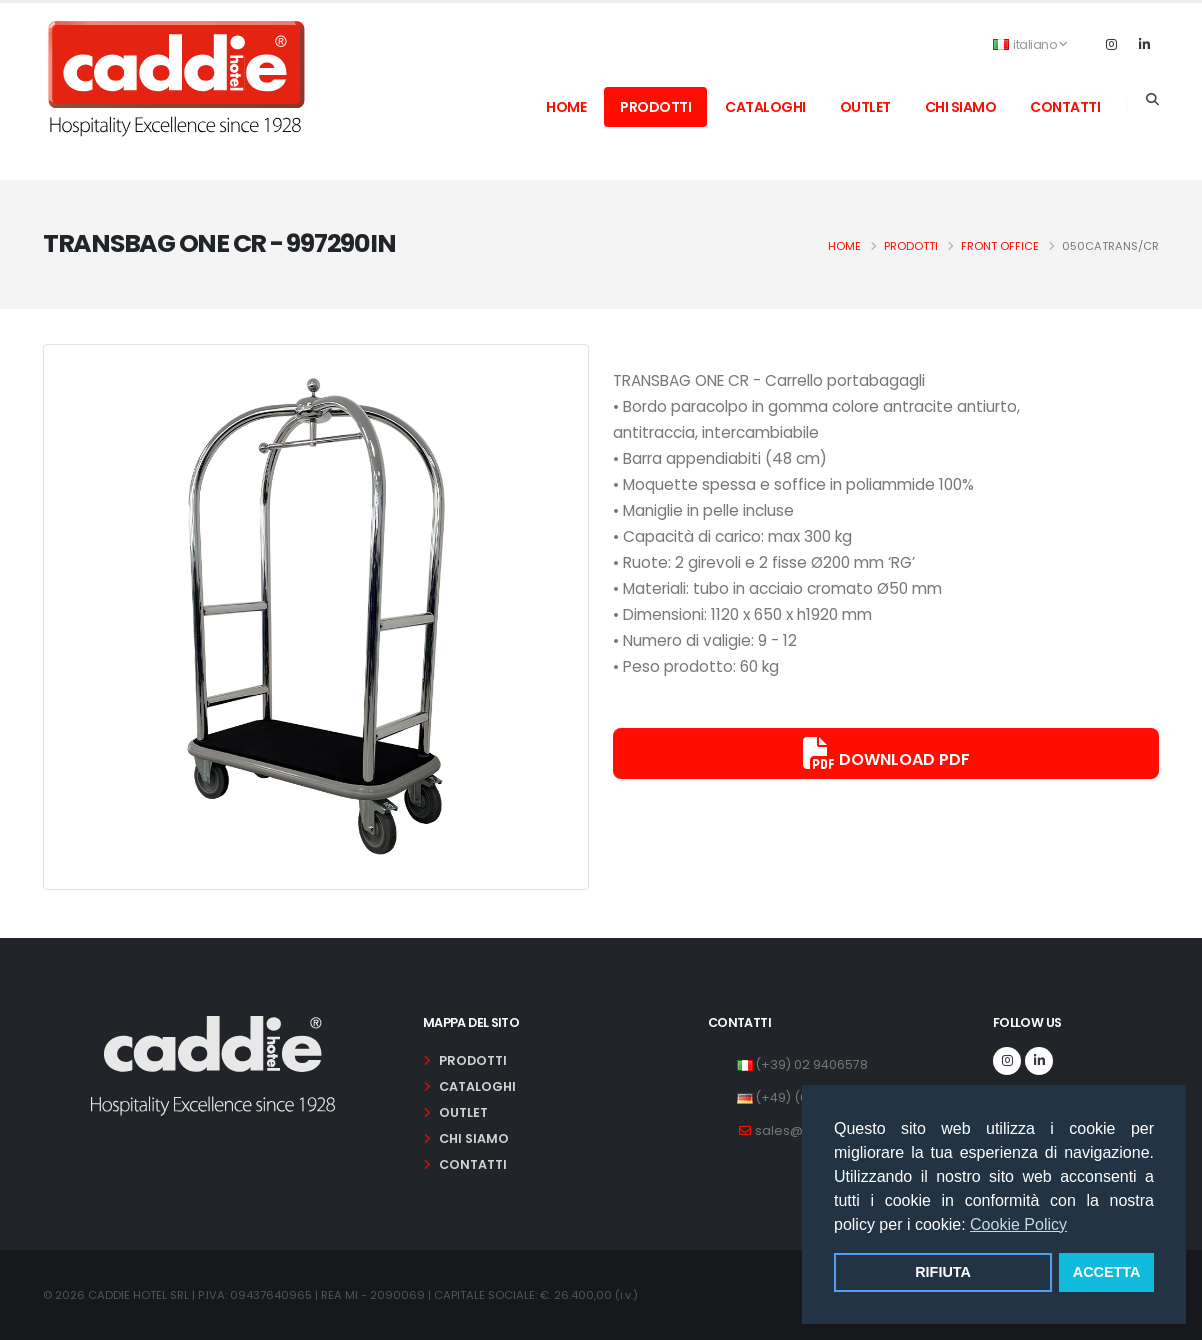 This screenshot has height=1340, width=1202. Describe the element at coordinates (1152, 100) in the screenshot. I see `[Search]` at that location.